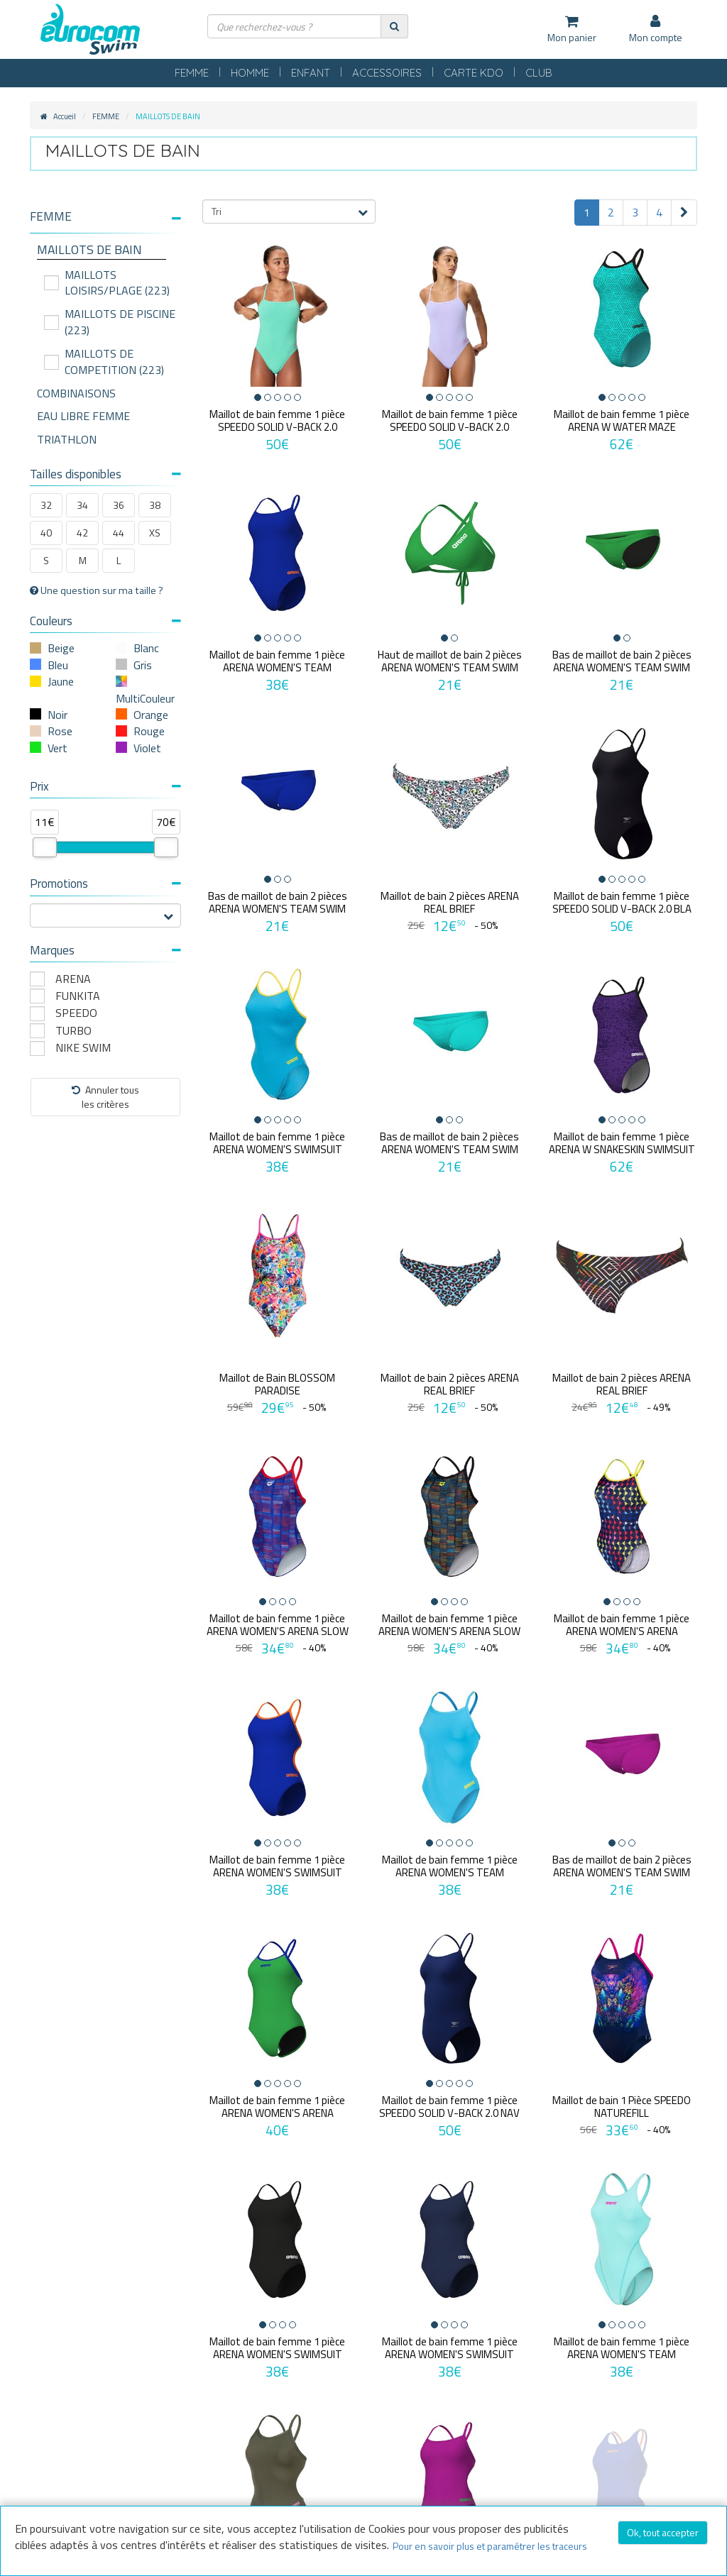  I want to click on 44, so click(118, 532).